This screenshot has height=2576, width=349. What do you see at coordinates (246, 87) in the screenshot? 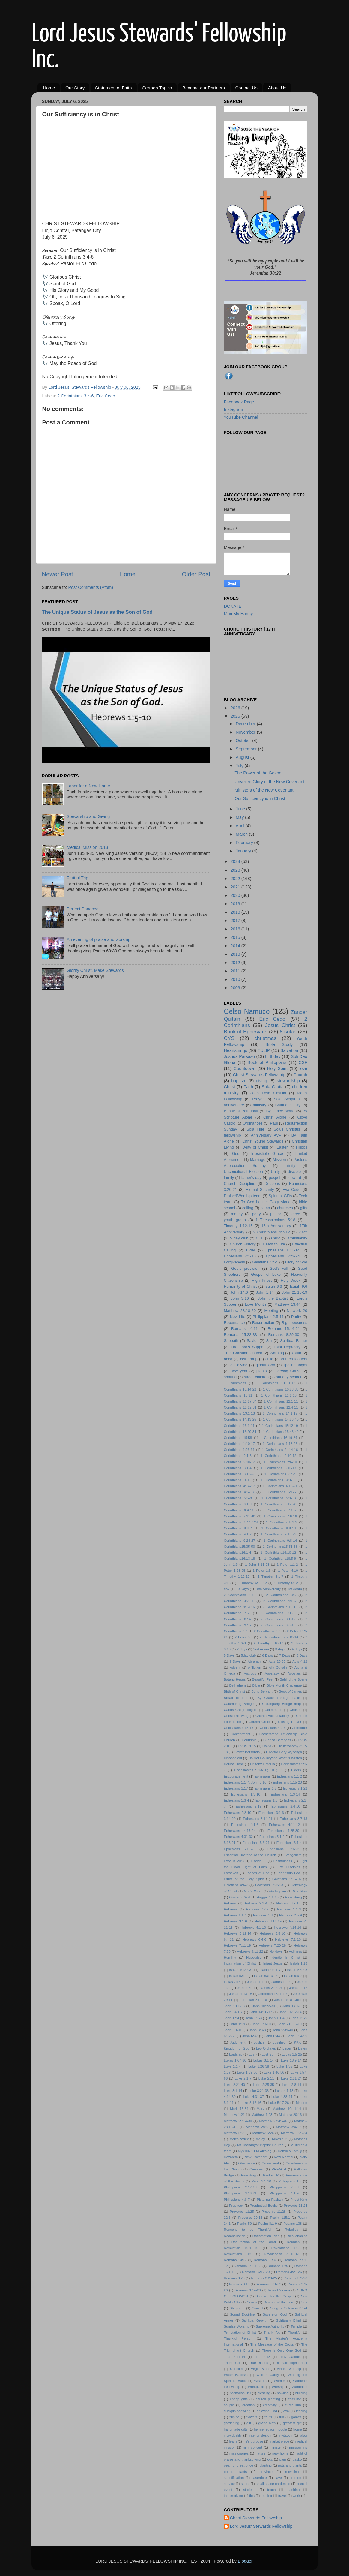
I see `Contact Us` at bounding box center [246, 87].